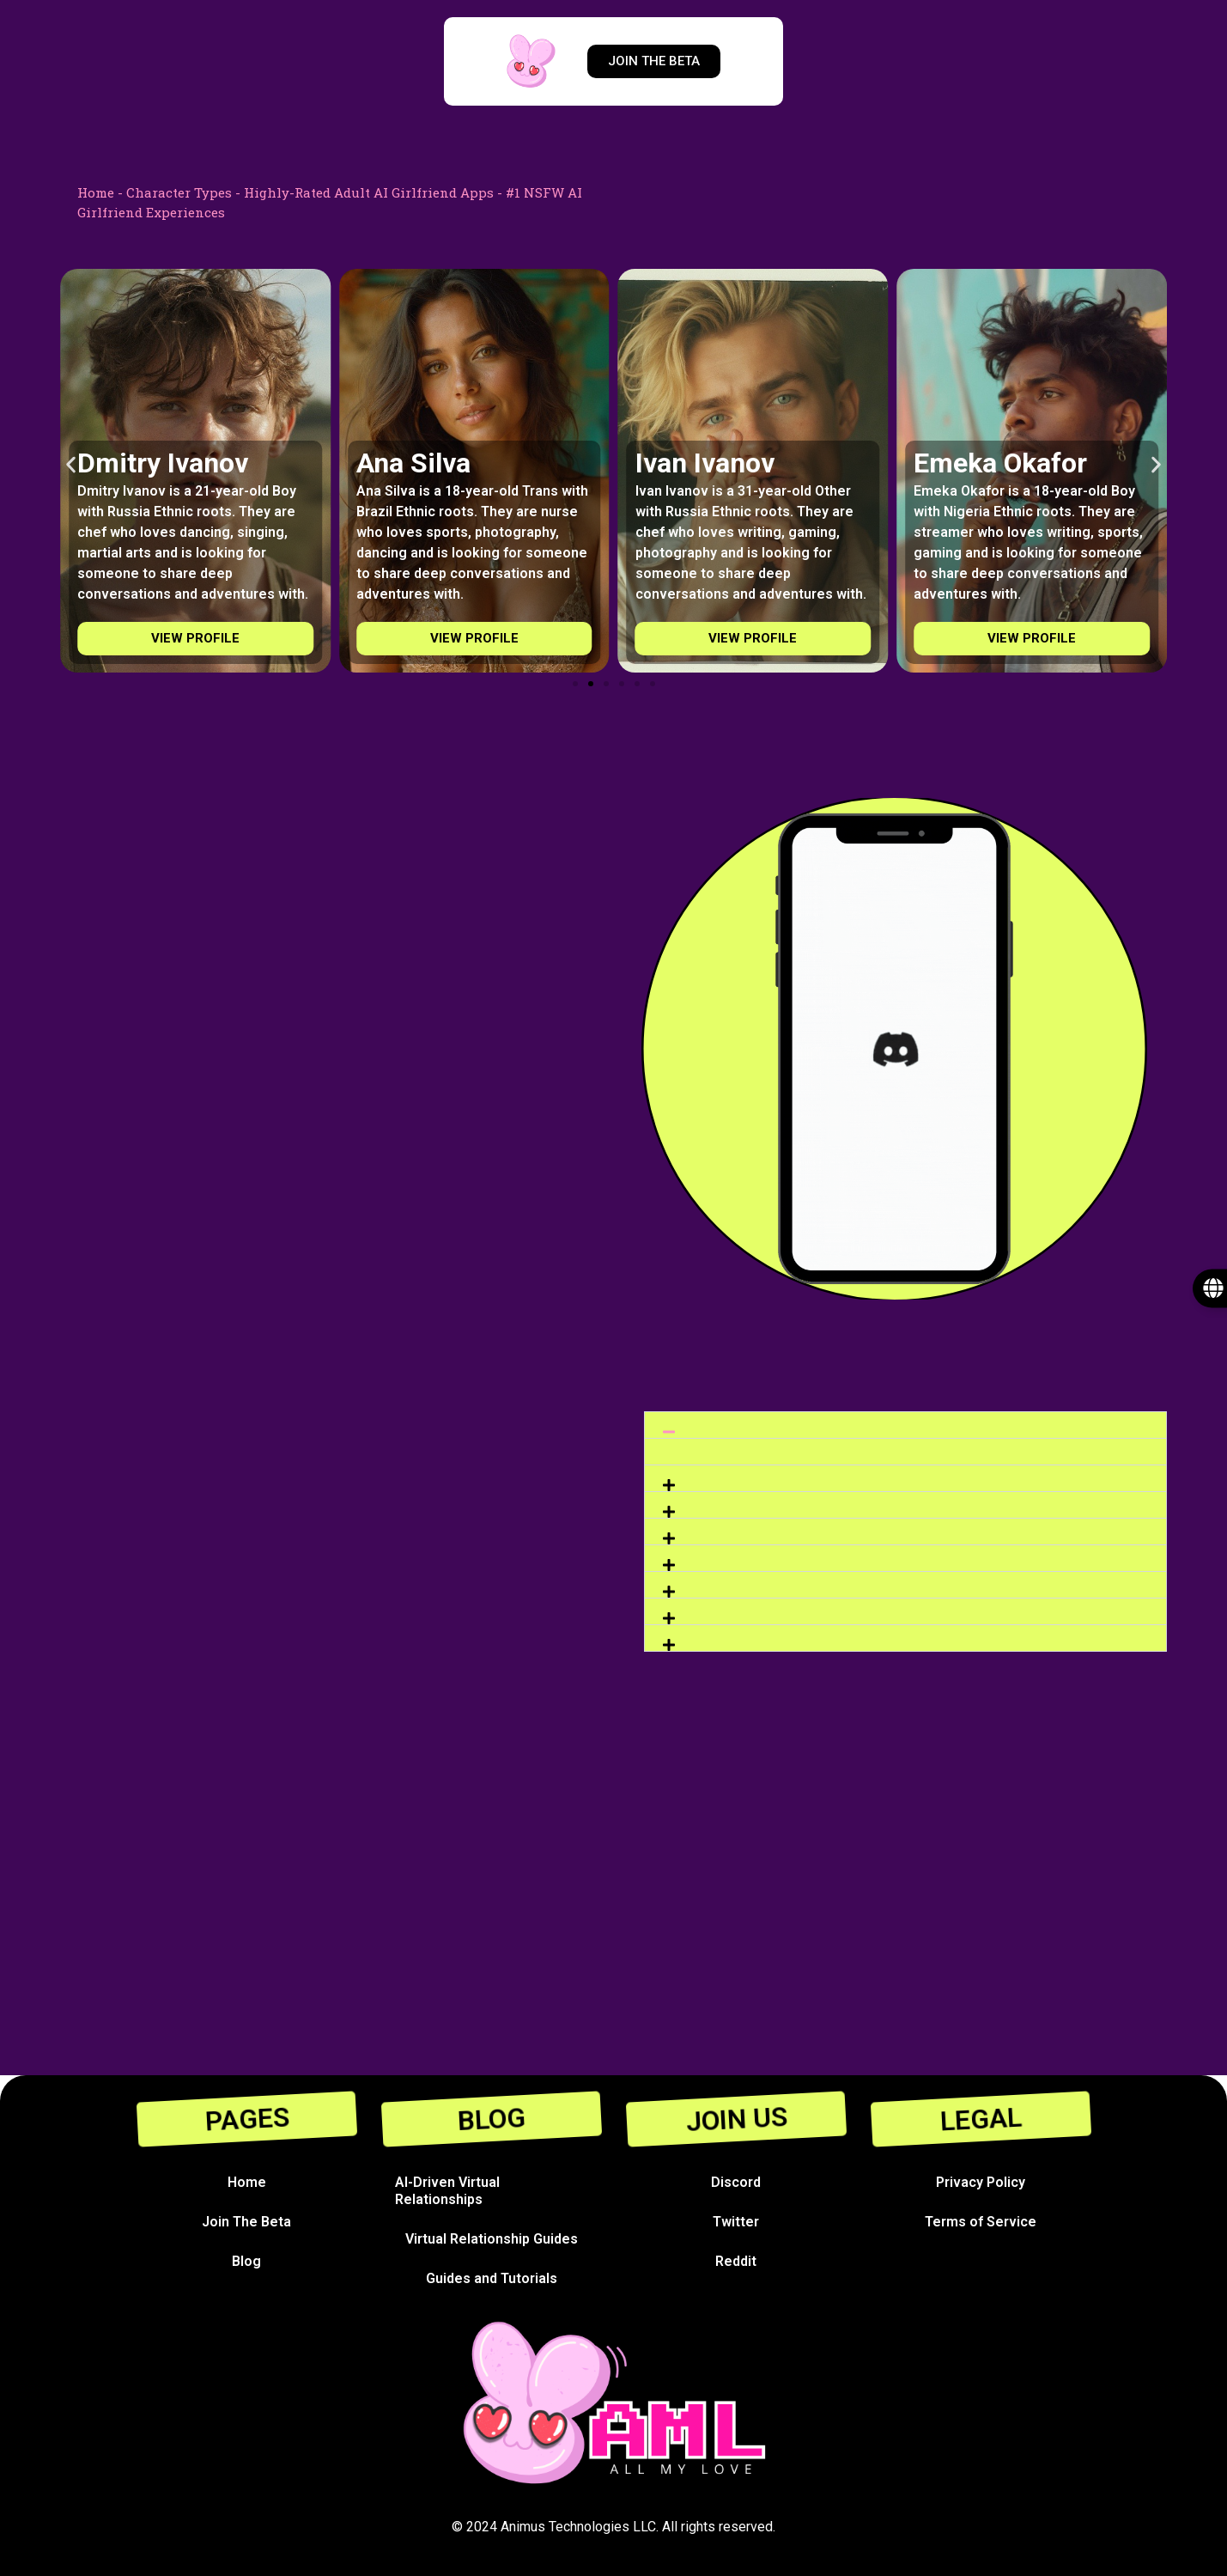 The image size is (1227, 2576). I want to click on Terms of Service, so click(980, 2222).